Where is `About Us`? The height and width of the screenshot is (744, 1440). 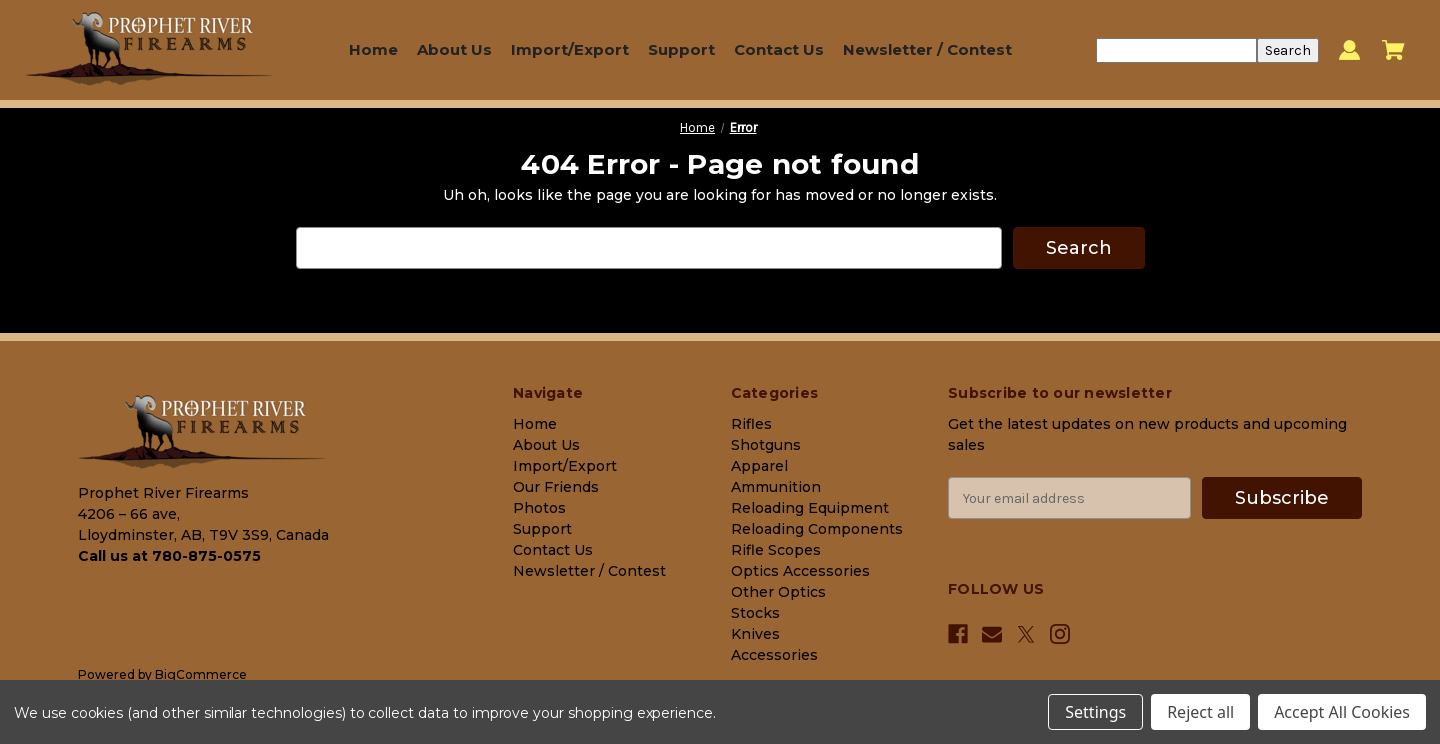 About Us is located at coordinates (454, 49).